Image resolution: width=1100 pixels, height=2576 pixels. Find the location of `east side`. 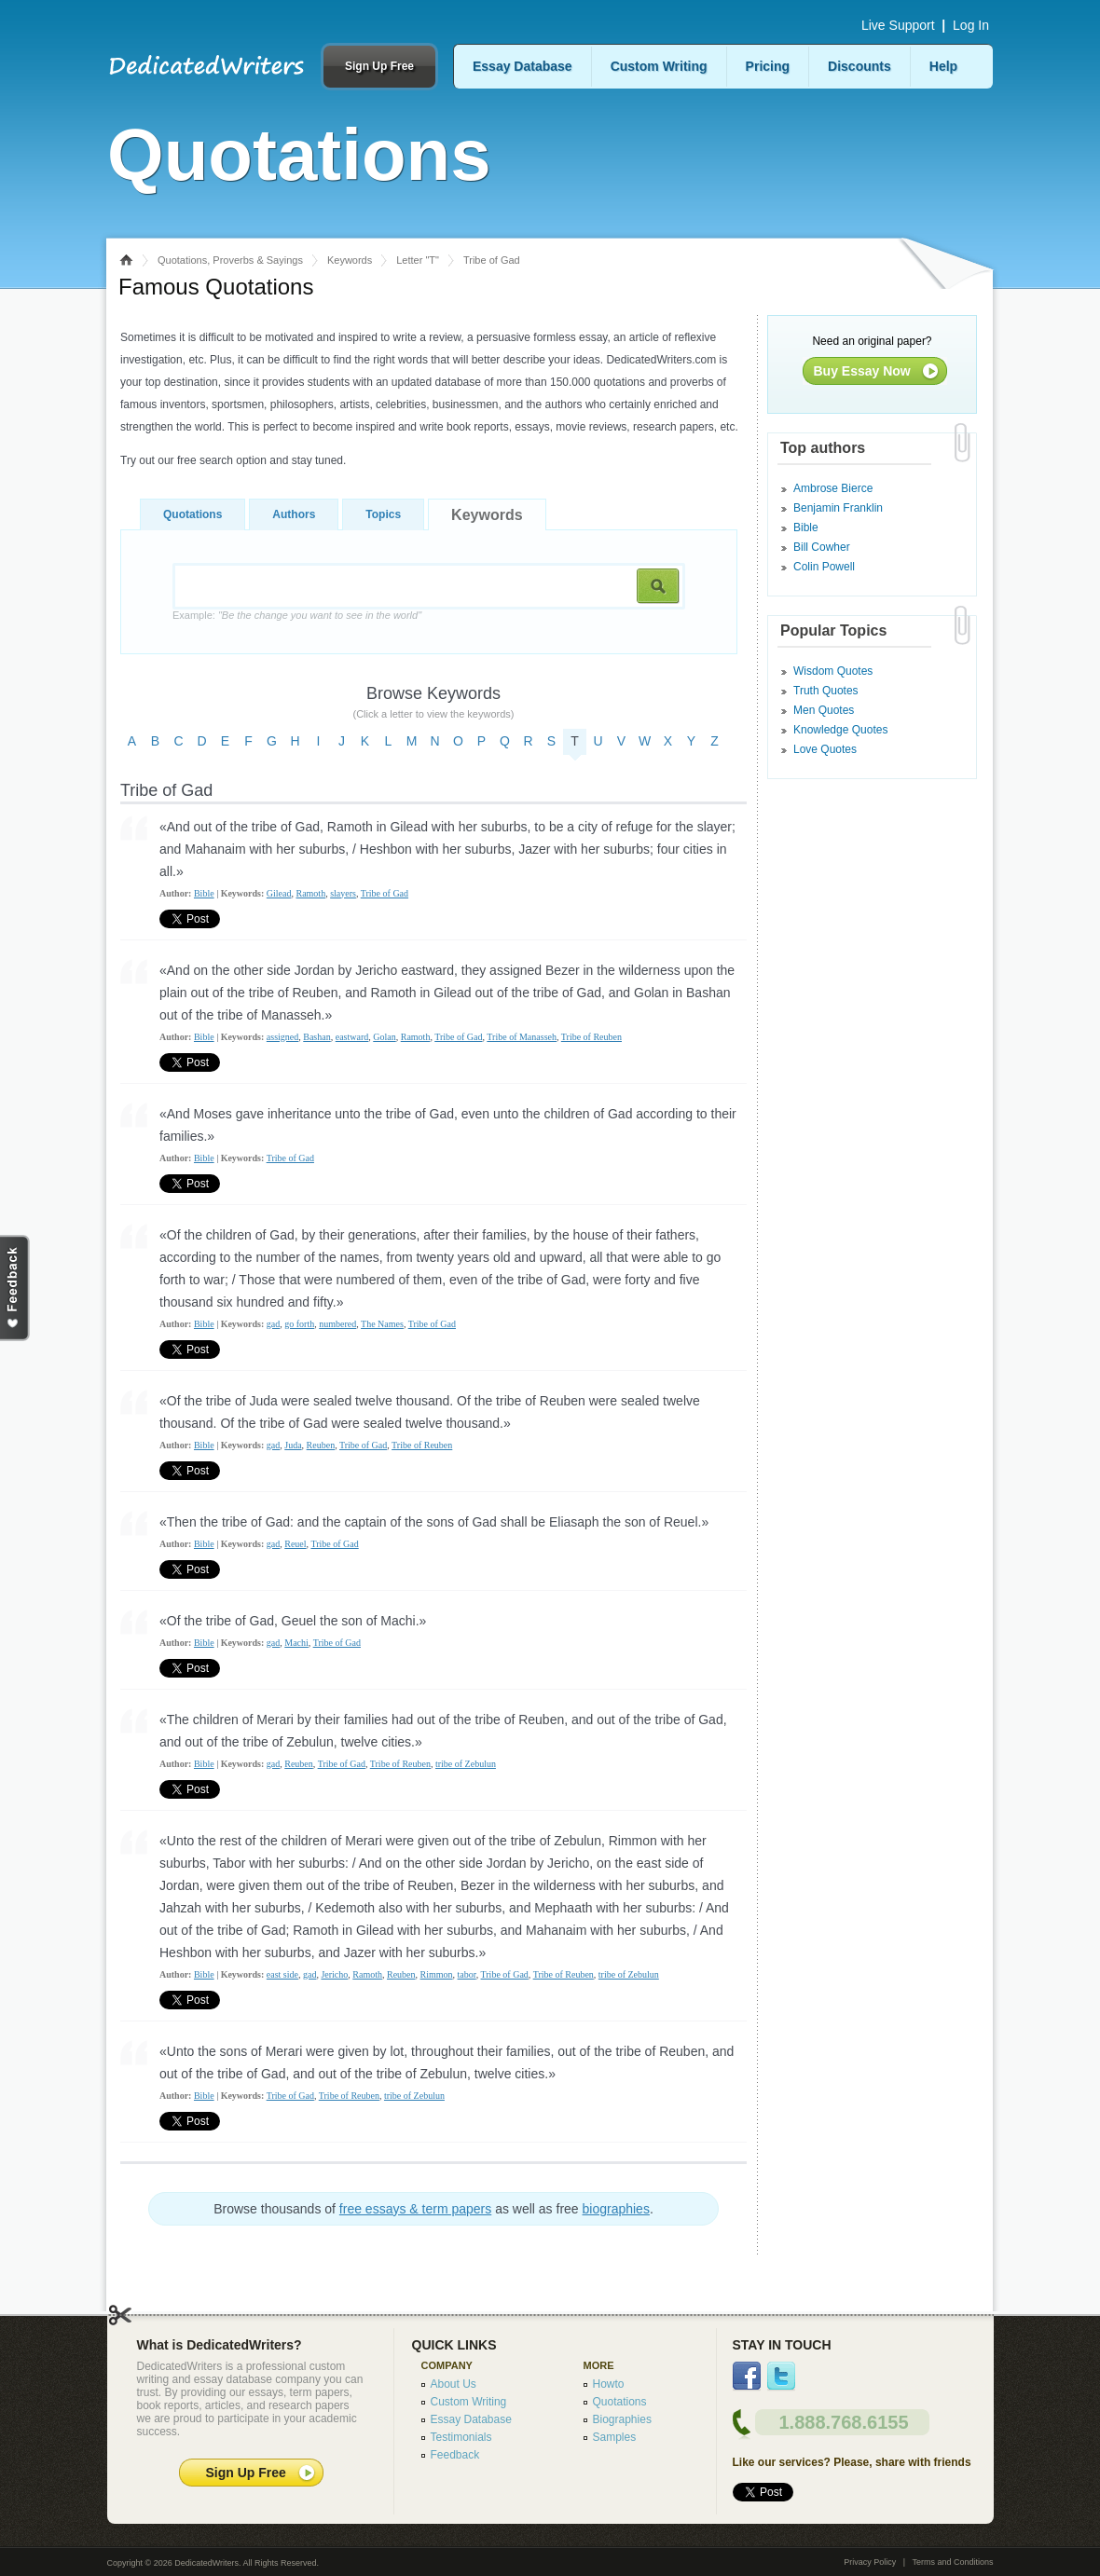

east side is located at coordinates (282, 1974).